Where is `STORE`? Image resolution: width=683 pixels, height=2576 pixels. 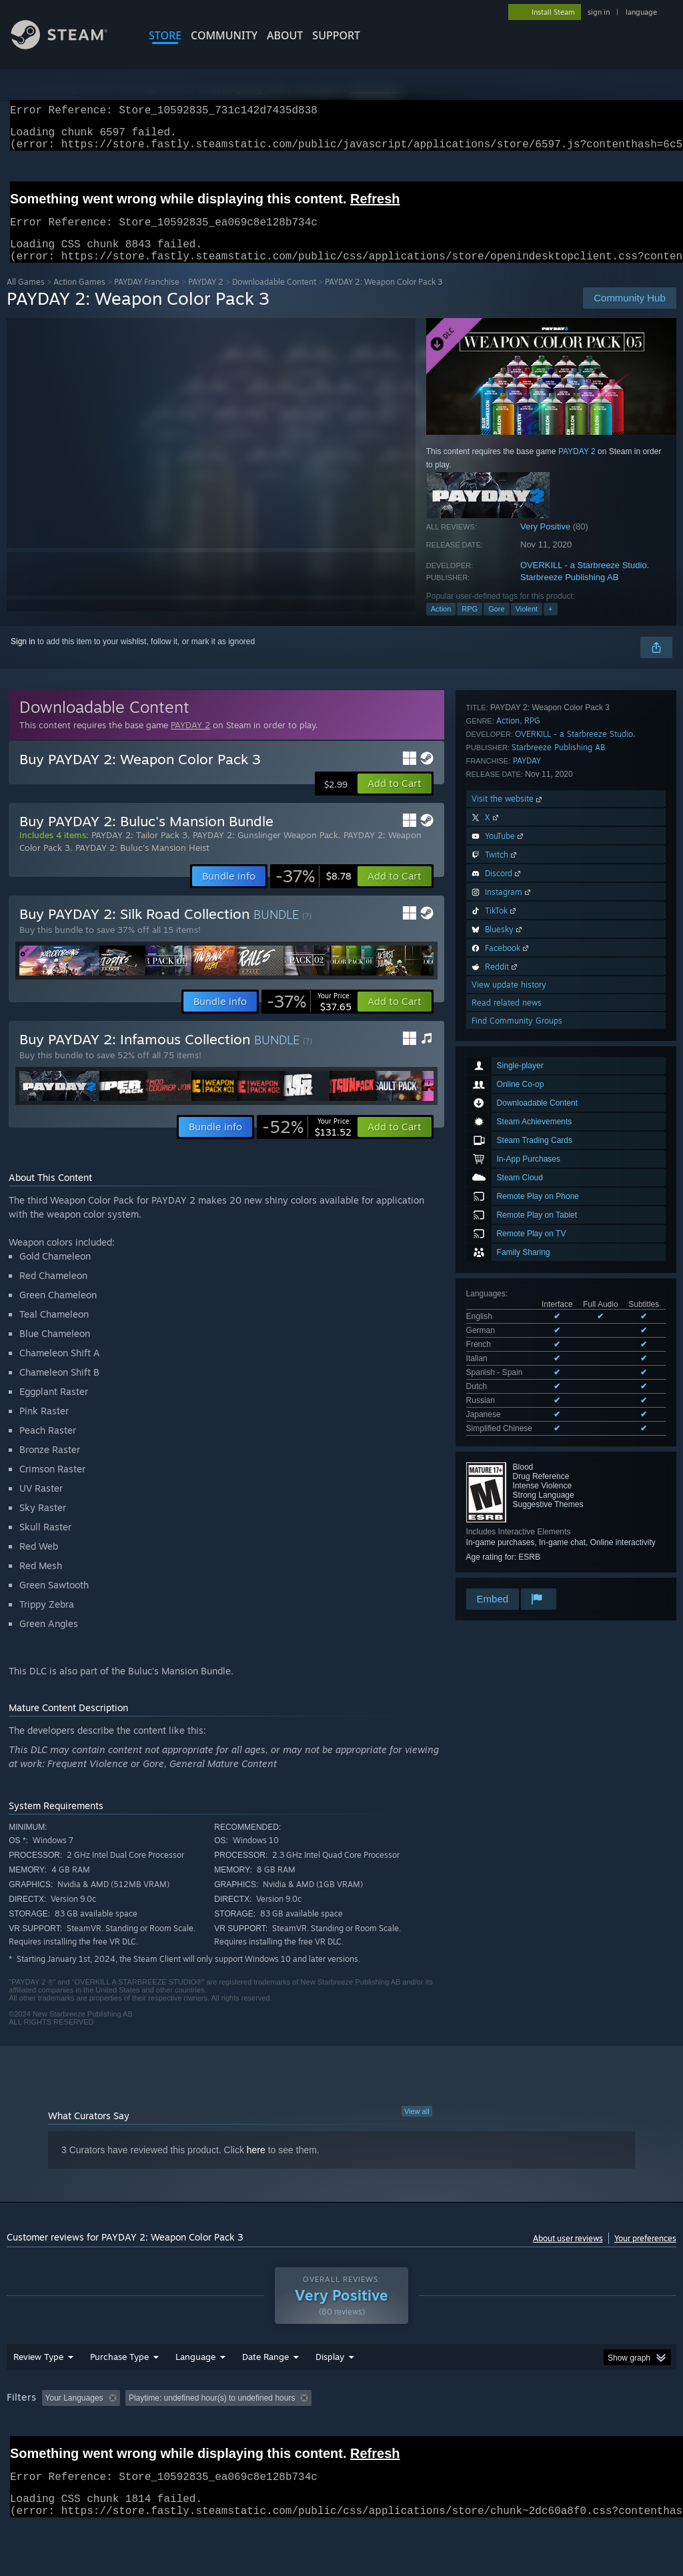 STORE is located at coordinates (165, 35).